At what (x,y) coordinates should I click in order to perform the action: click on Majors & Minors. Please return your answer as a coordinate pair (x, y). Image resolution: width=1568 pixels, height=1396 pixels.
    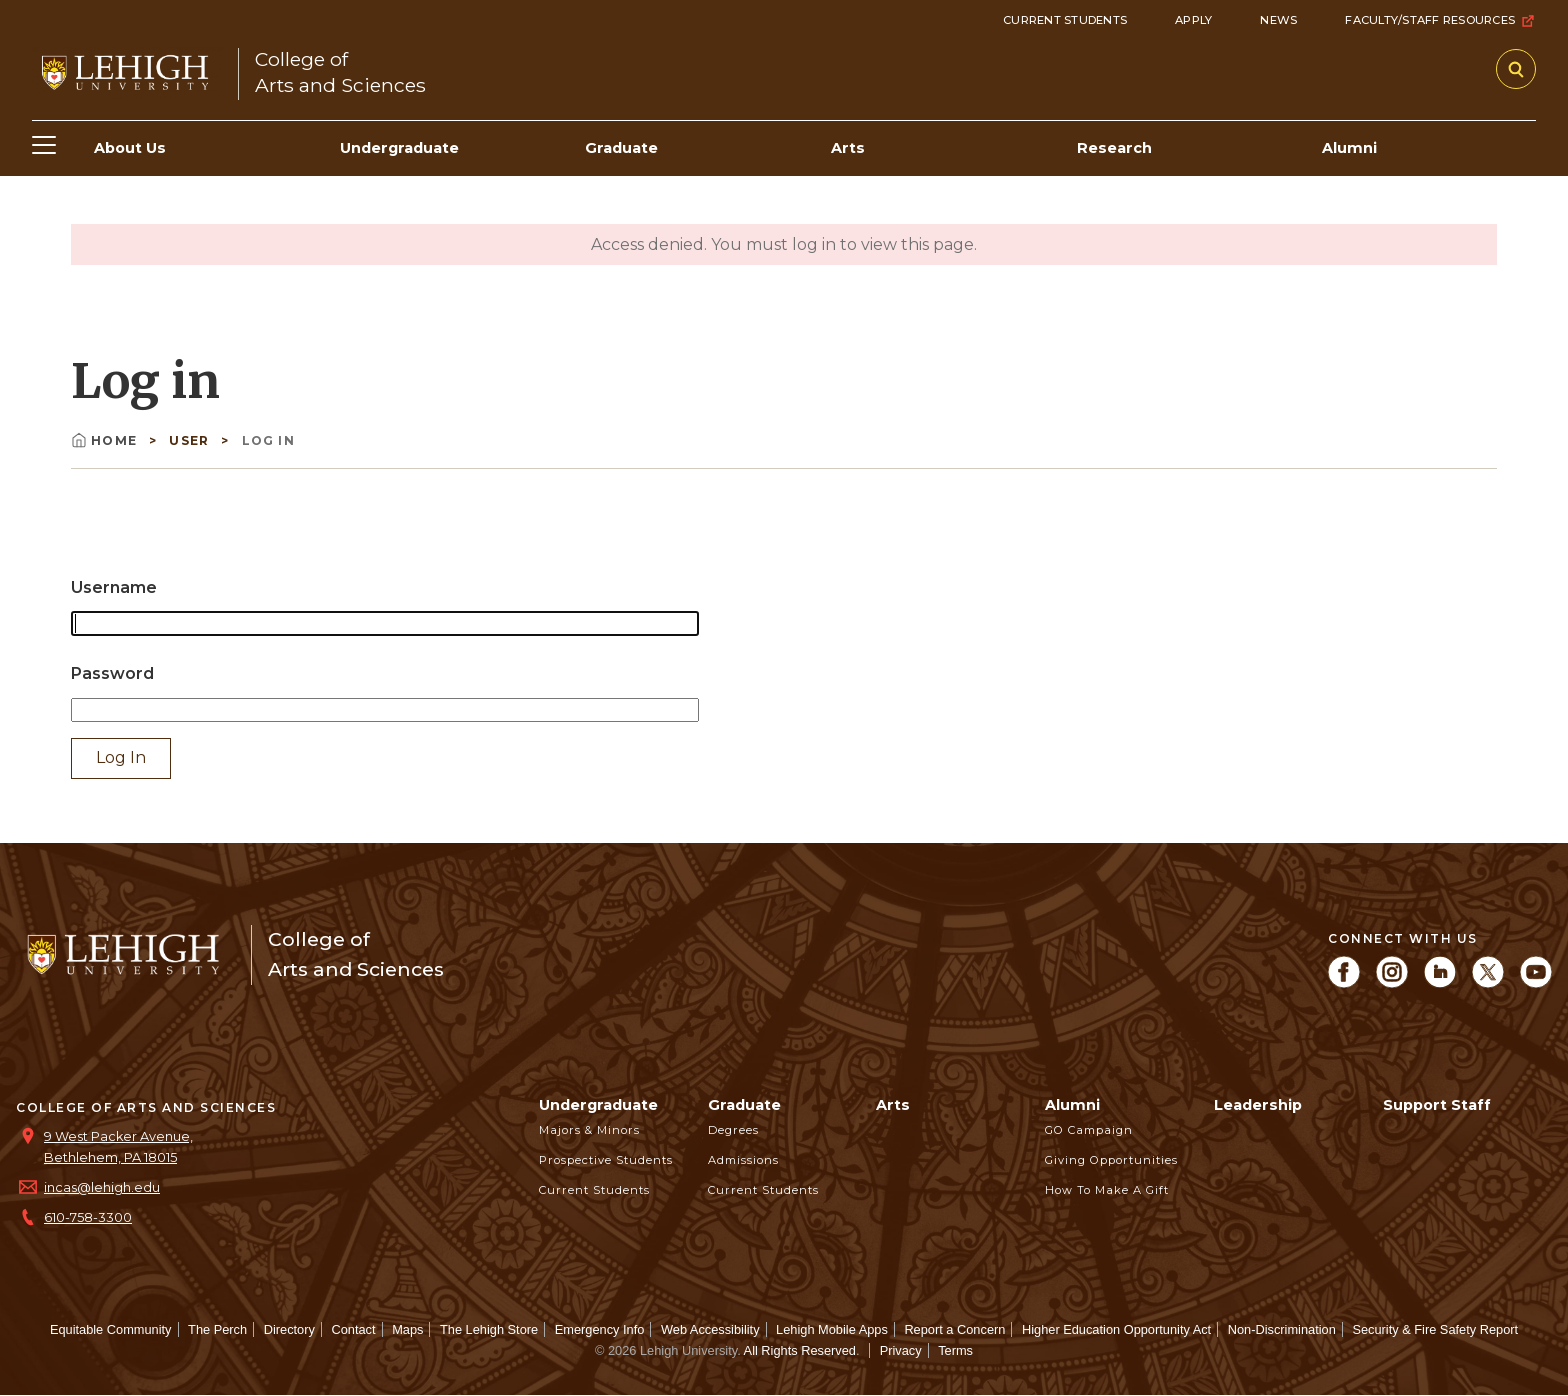
    Looking at the image, I should click on (589, 1130).